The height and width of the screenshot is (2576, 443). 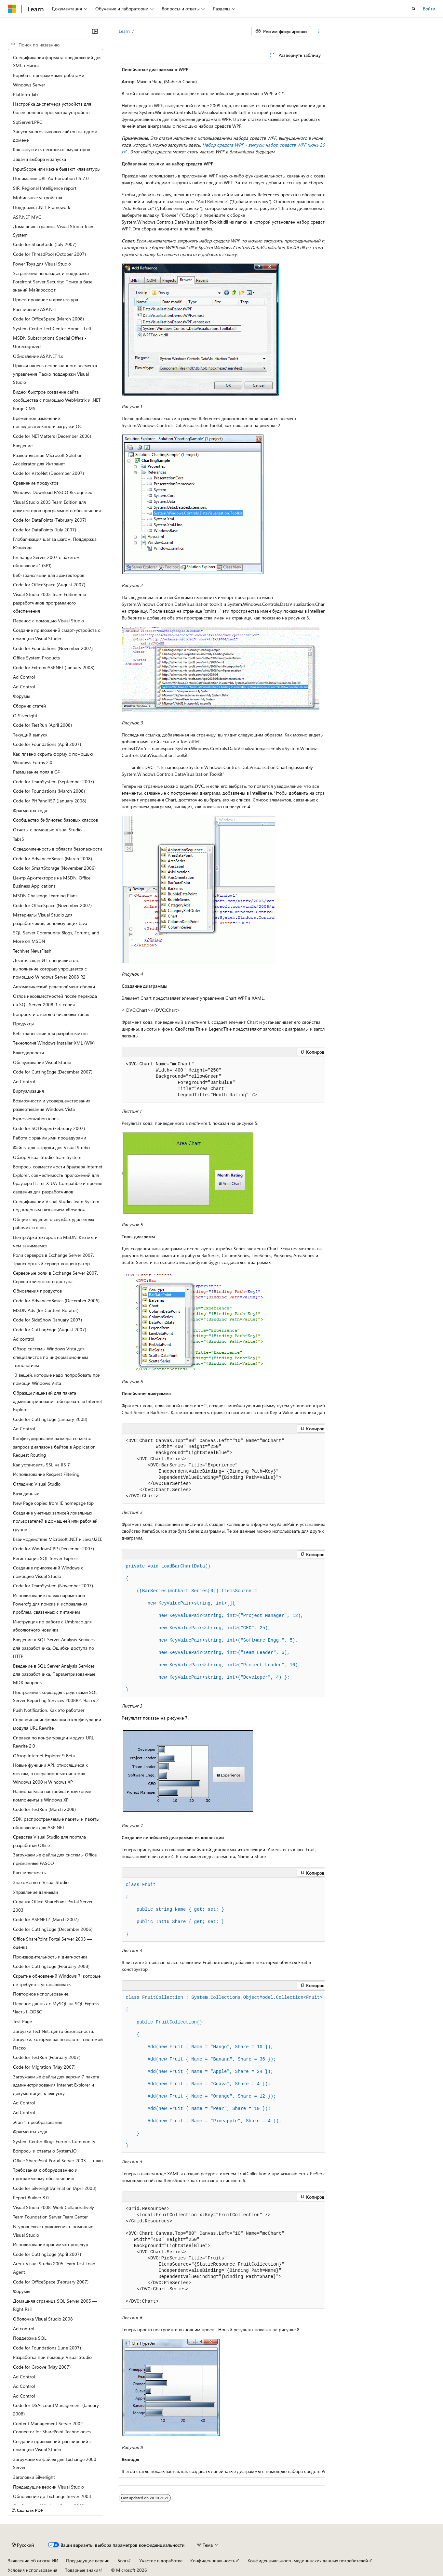 What do you see at coordinates (49, 801) in the screenshot?
I see `Code for PHPandIIS7 (January 2008) [treeitem]` at bounding box center [49, 801].